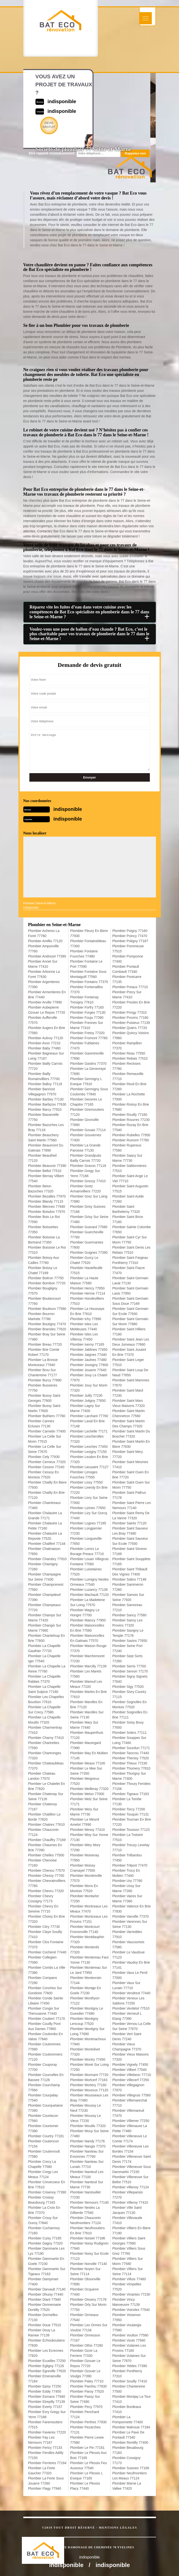  What do you see at coordinates (128, 2388) in the screenshot?
I see `Plombier Chantereine 77500` at bounding box center [128, 2388].